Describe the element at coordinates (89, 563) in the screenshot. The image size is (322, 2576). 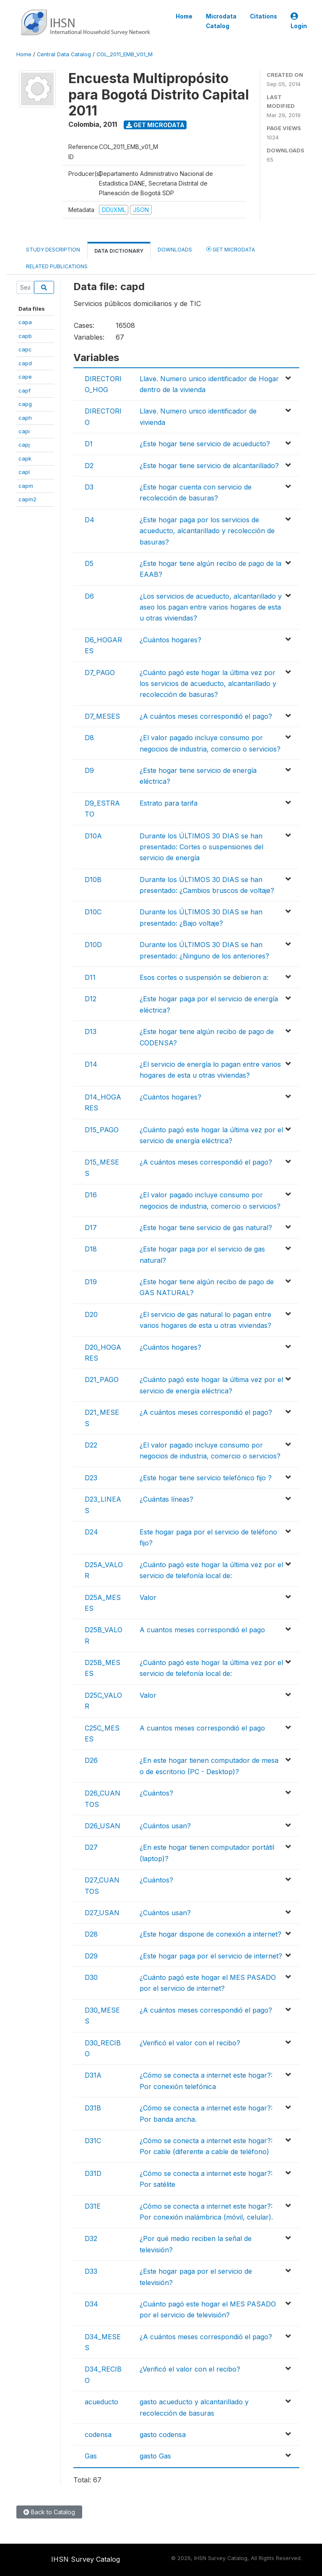
I see `D5` at that location.